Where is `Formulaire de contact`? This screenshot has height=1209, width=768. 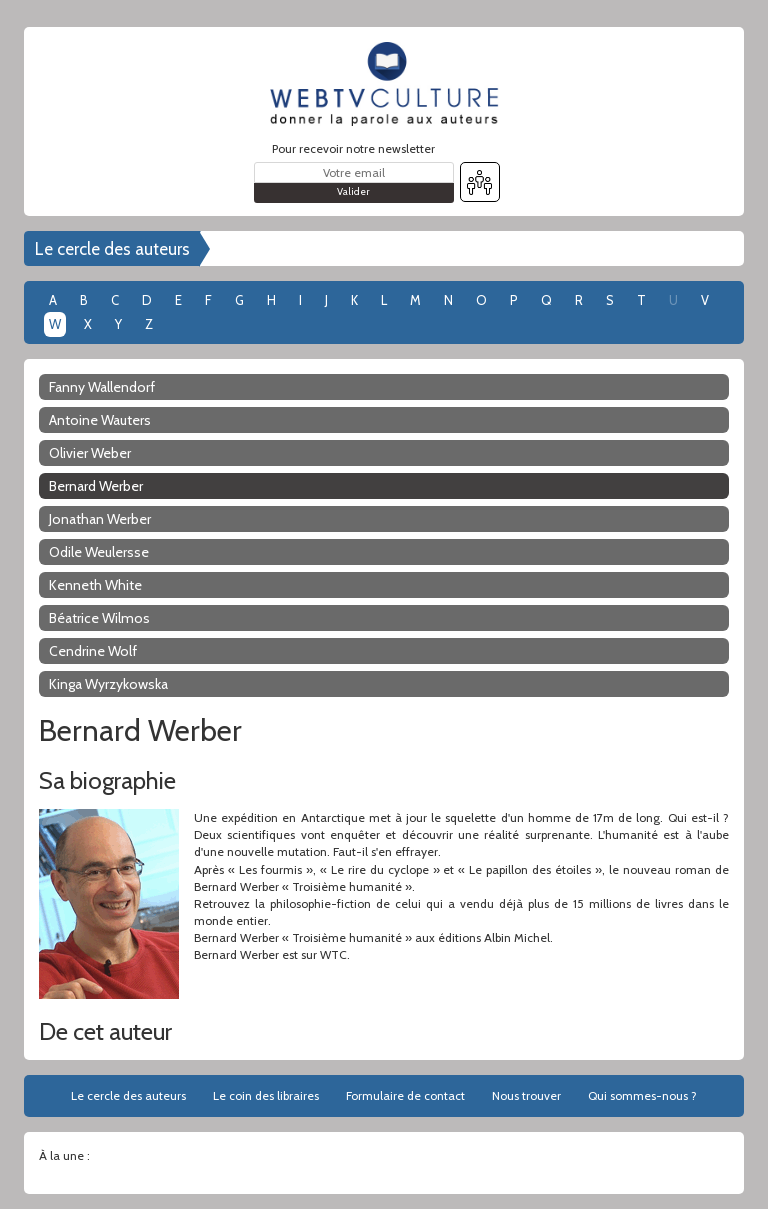 Formulaire de contact is located at coordinates (405, 1095).